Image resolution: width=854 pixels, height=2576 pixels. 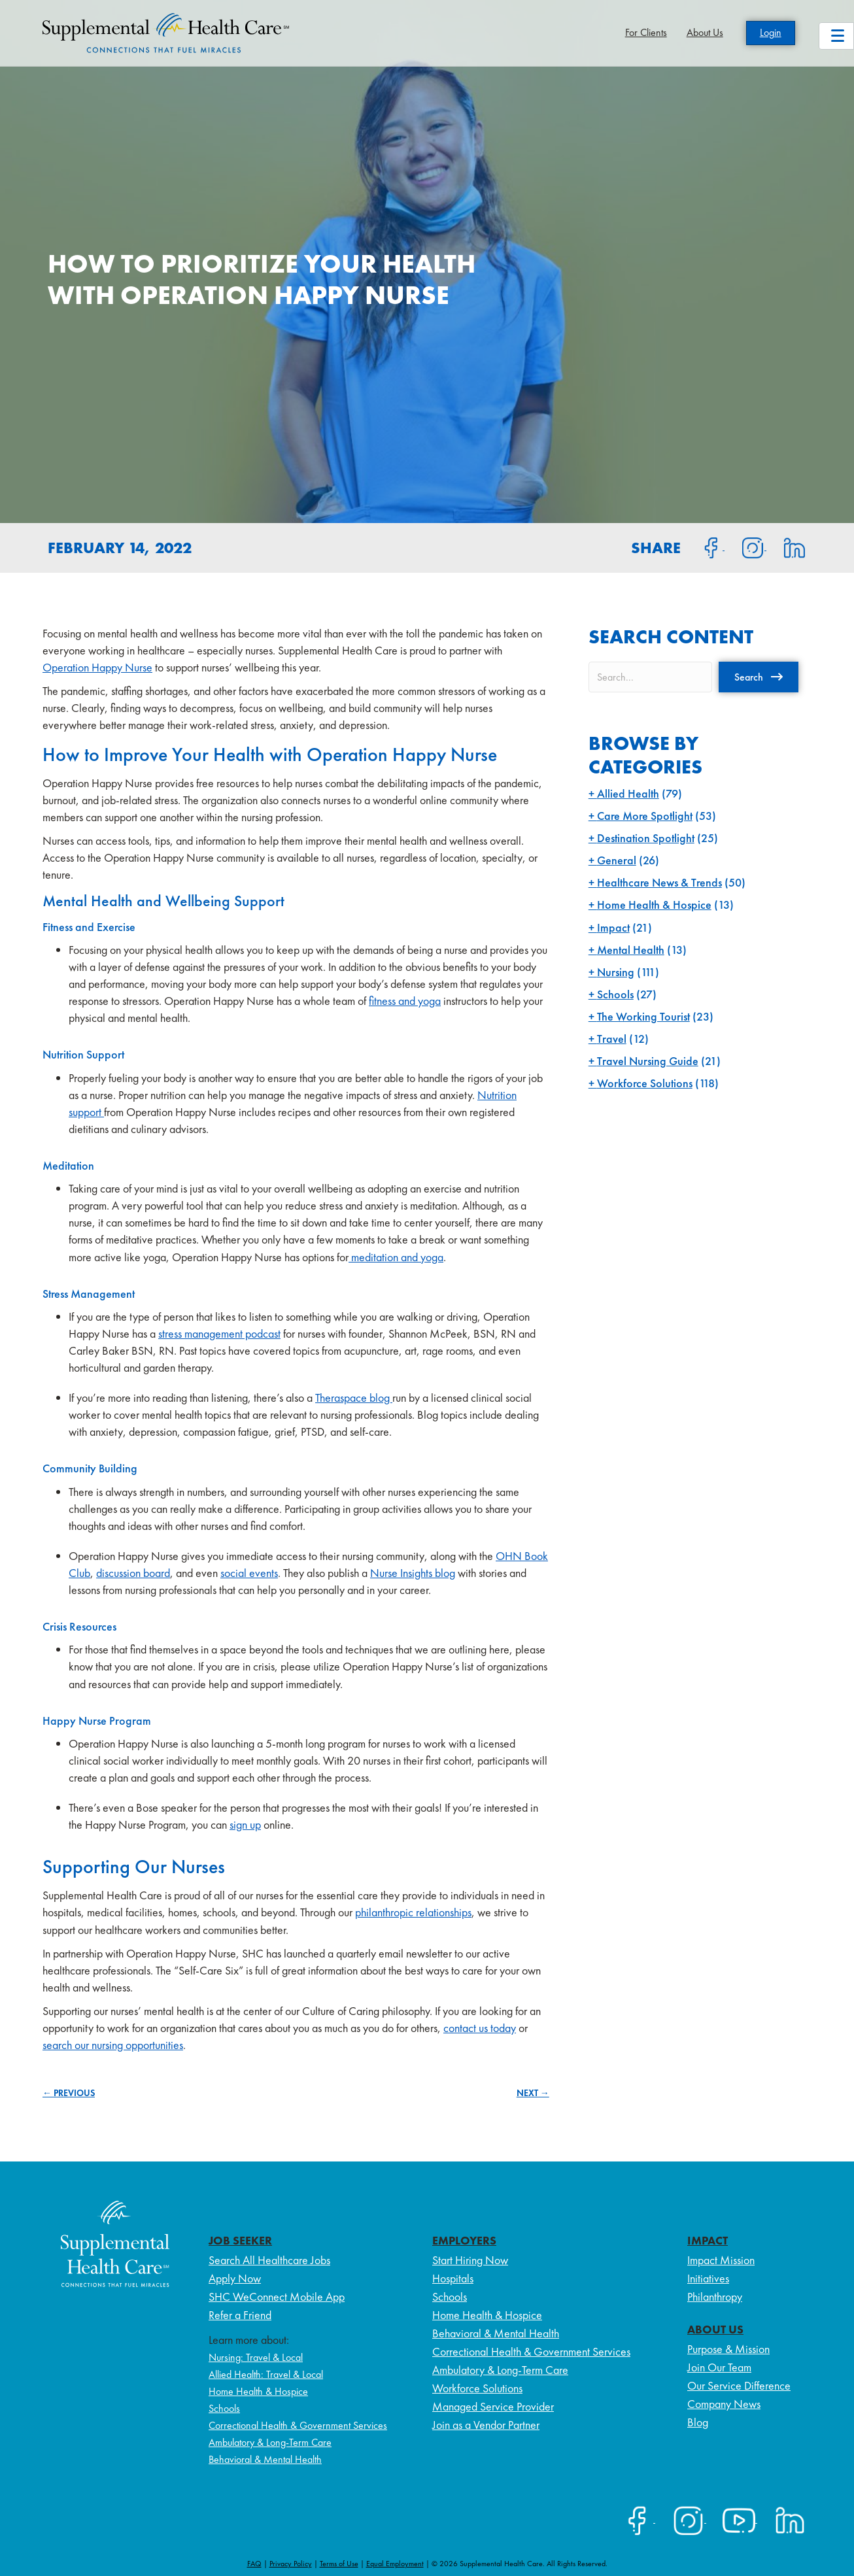 What do you see at coordinates (240, 2314) in the screenshot?
I see `Refer a Friend` at bounding box center [240, 2314].